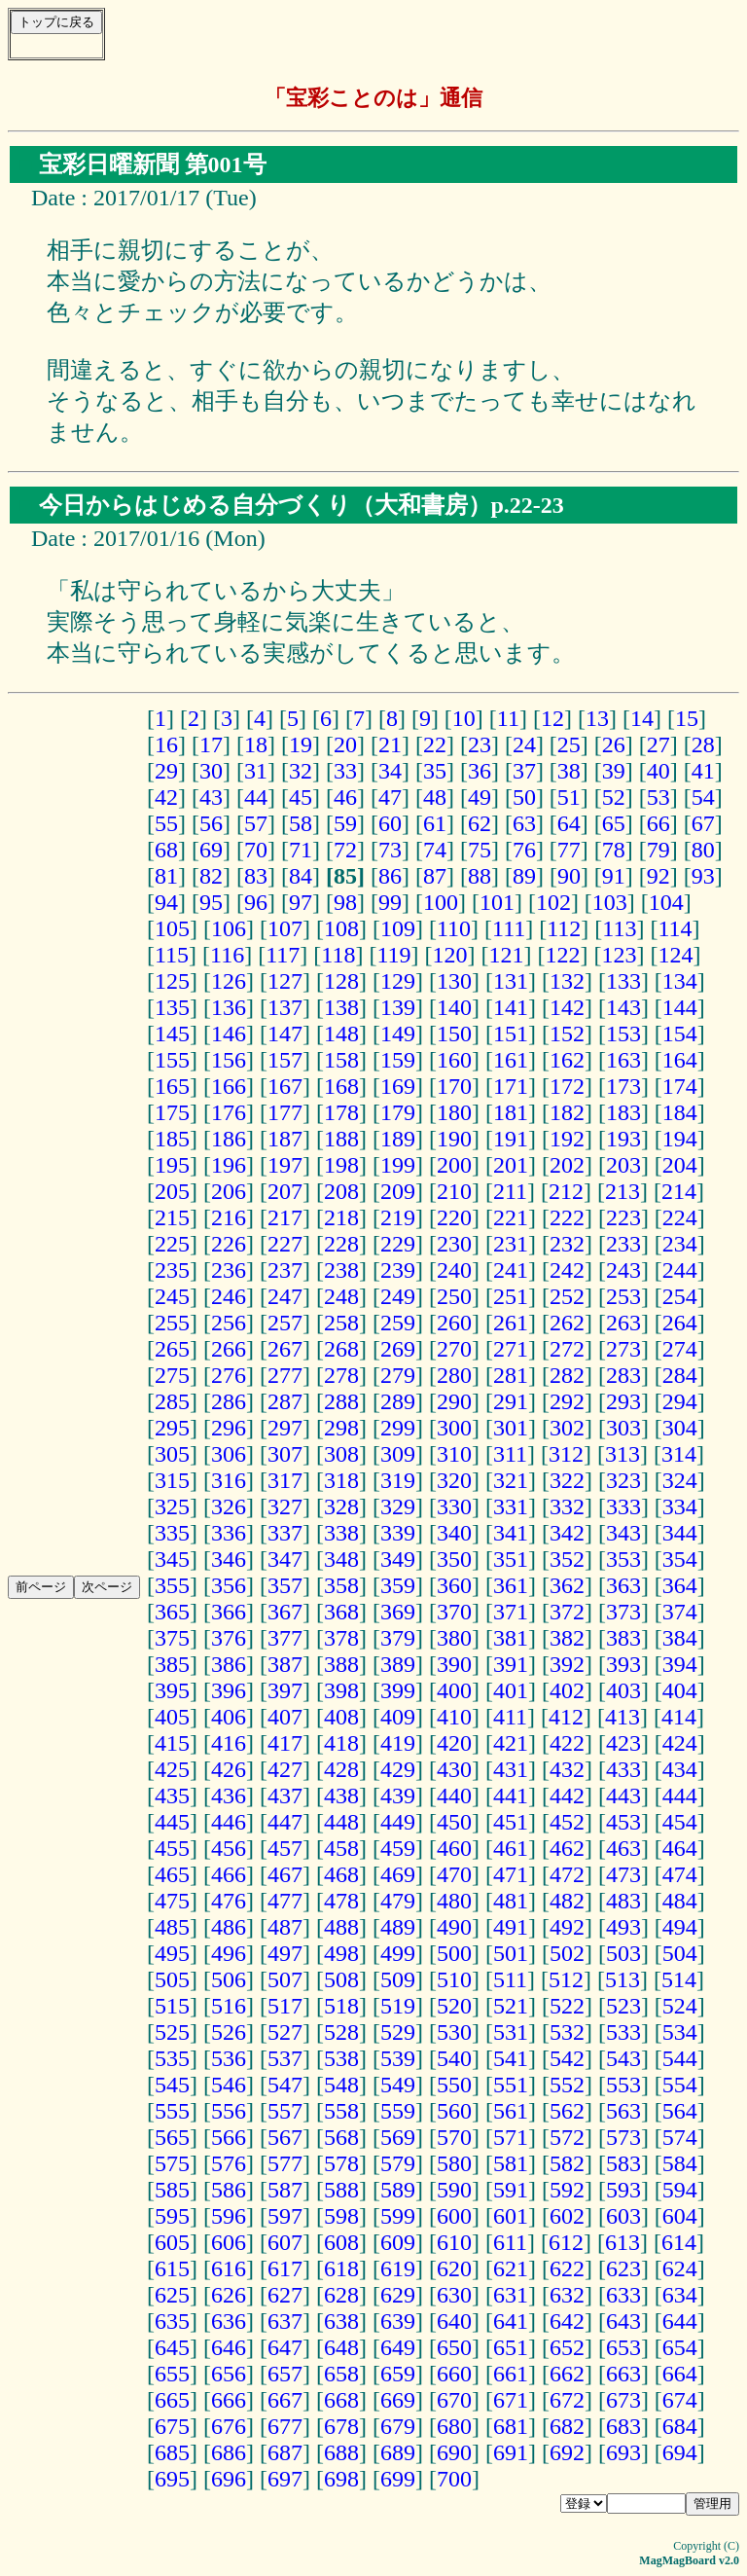 The image size is (747, 2576). What do you see at coordinates (228, 1927) in the screenshot?
I see `486` at bounding box center [228, 1927].